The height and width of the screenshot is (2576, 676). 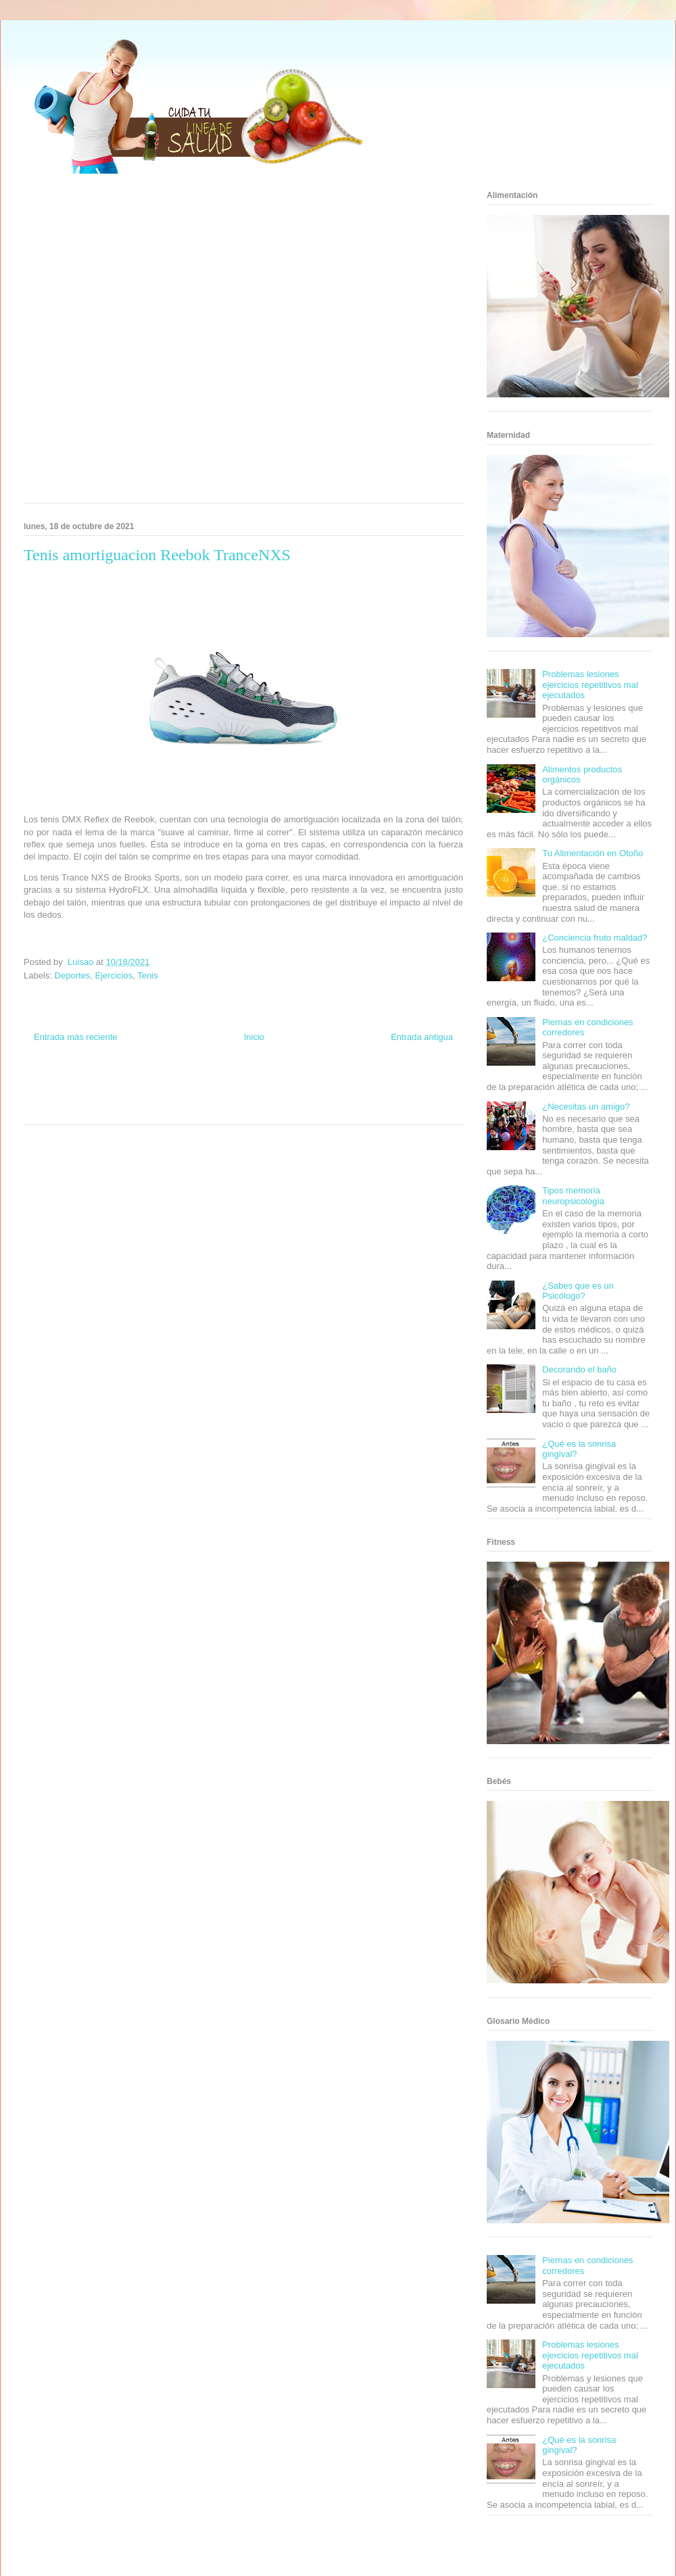 I want to click on Tenis, so click(x=147, y=975).